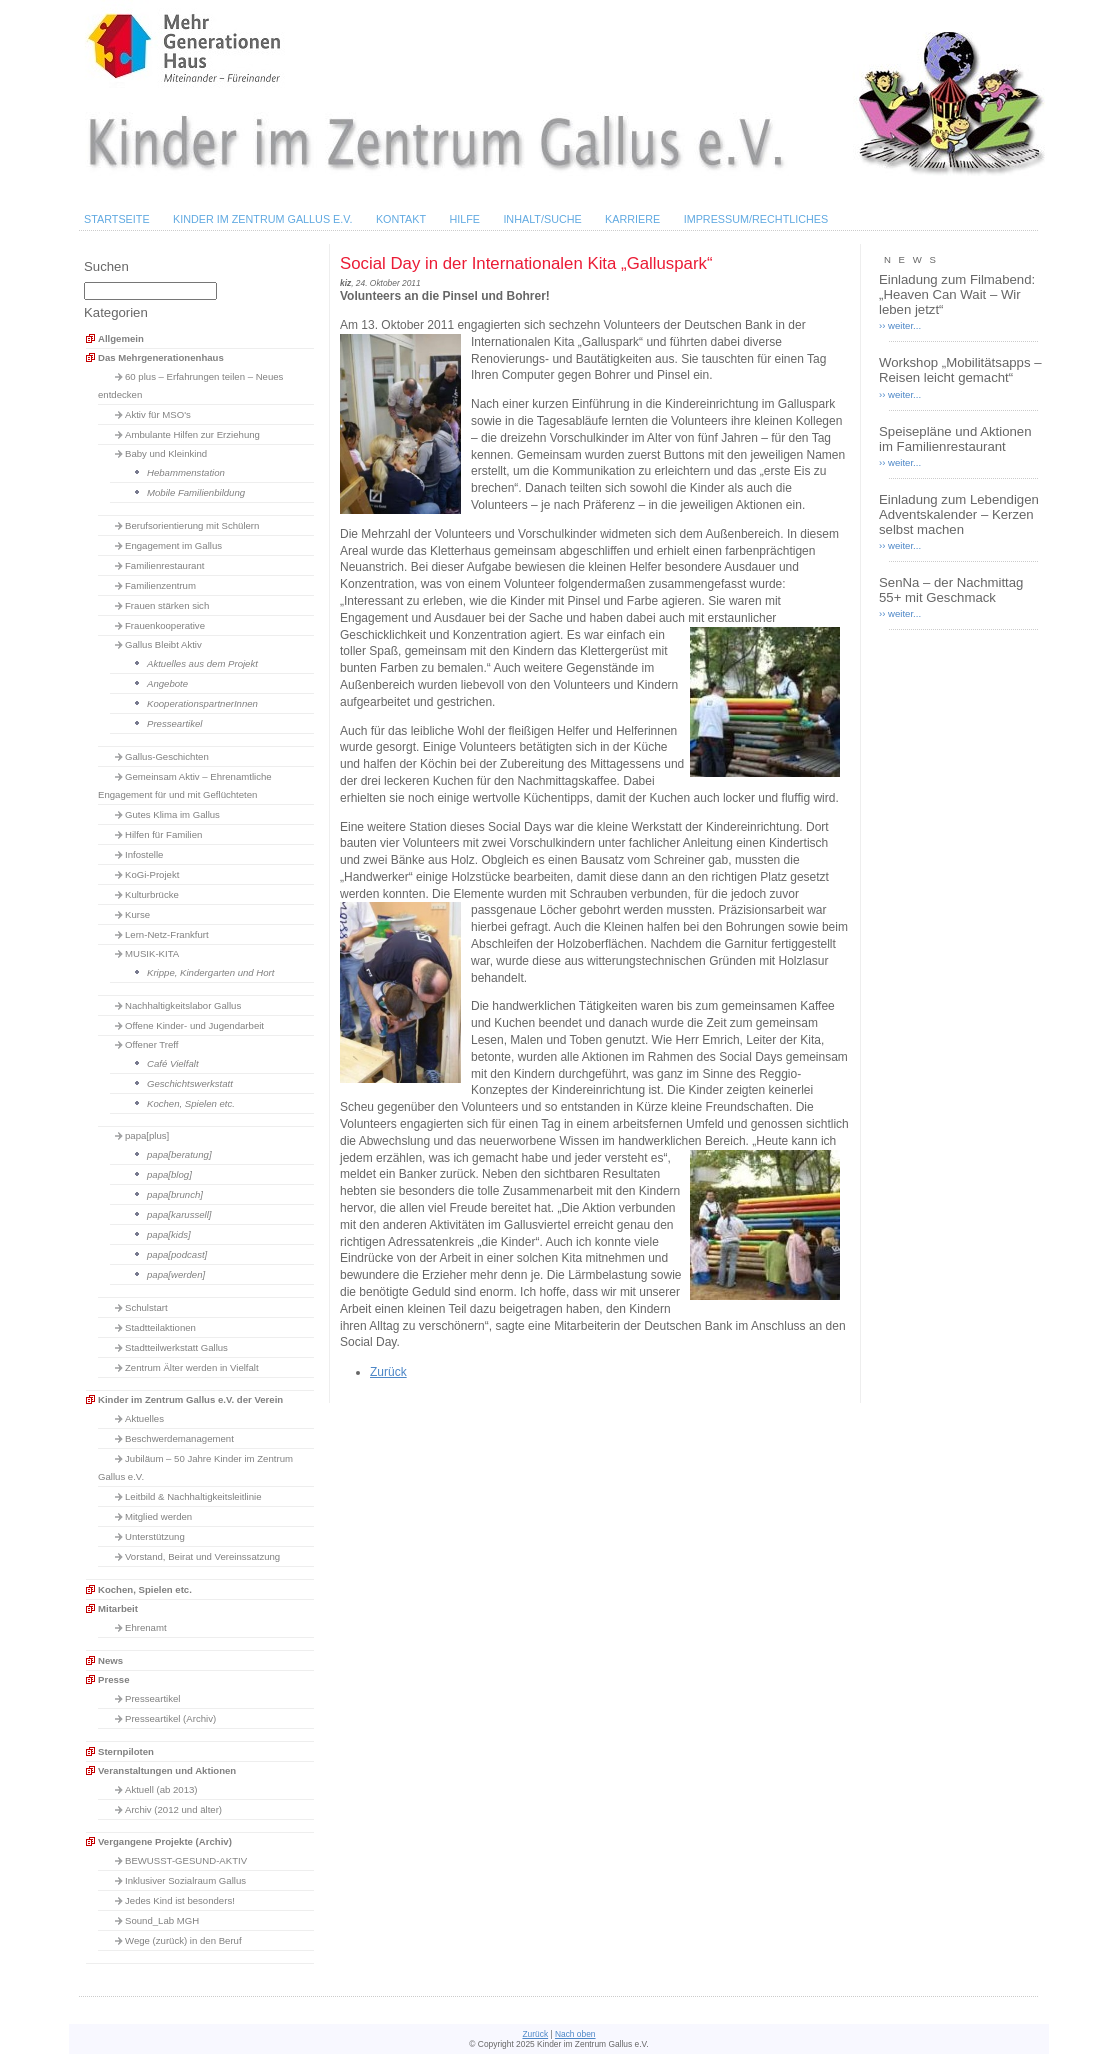  What do you see at coordinates (190, 1399) in the screenshot?
I see `Kinder im Zentrum Gallus e.V. der Verein` at bounding box center [190, 1399].